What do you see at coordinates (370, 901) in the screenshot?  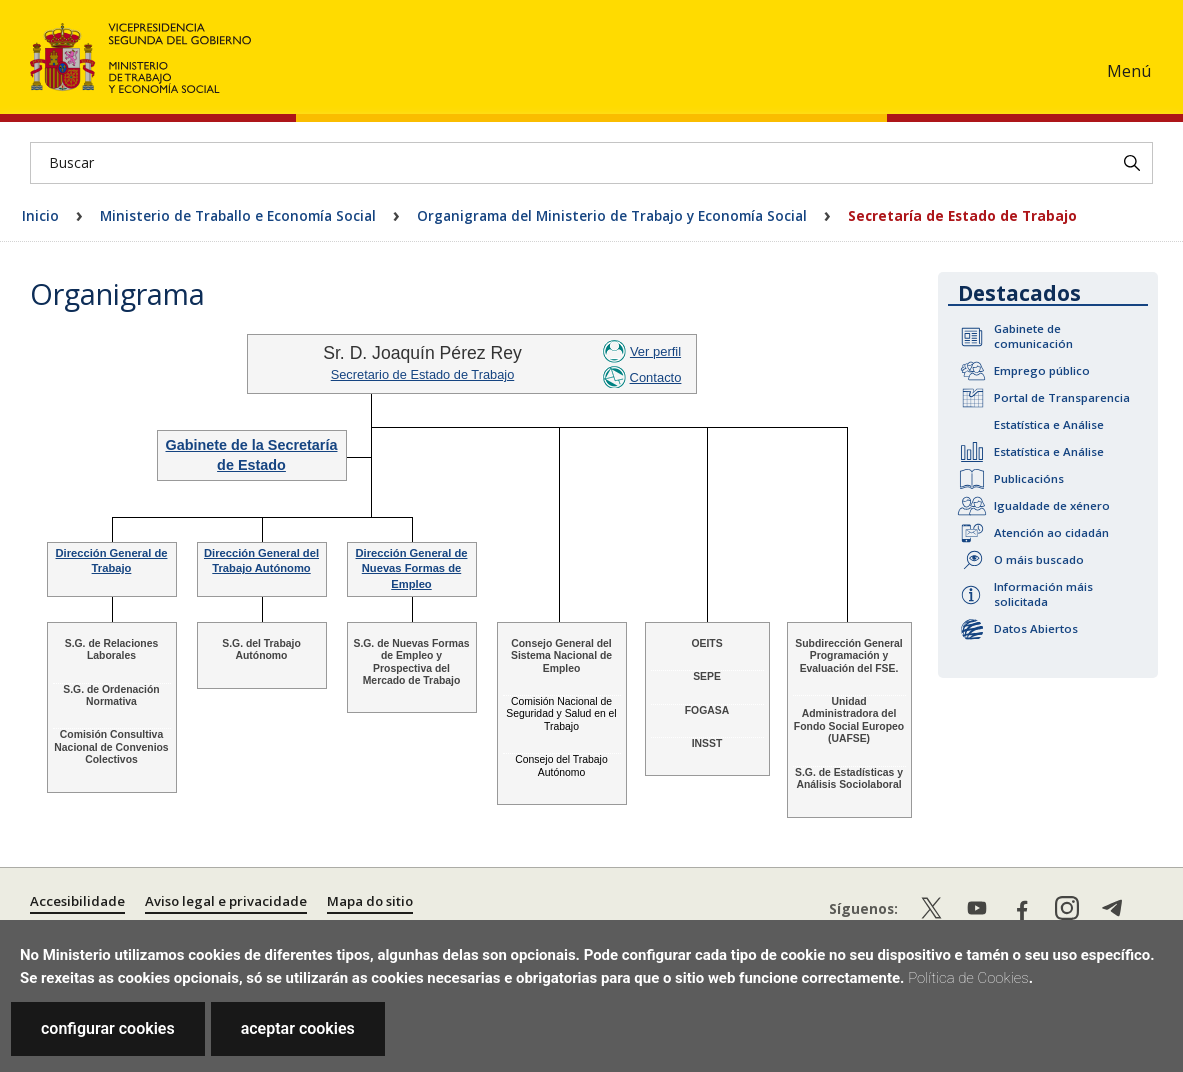 I see `Mapa do sitio` at bounding box center [370, 901].